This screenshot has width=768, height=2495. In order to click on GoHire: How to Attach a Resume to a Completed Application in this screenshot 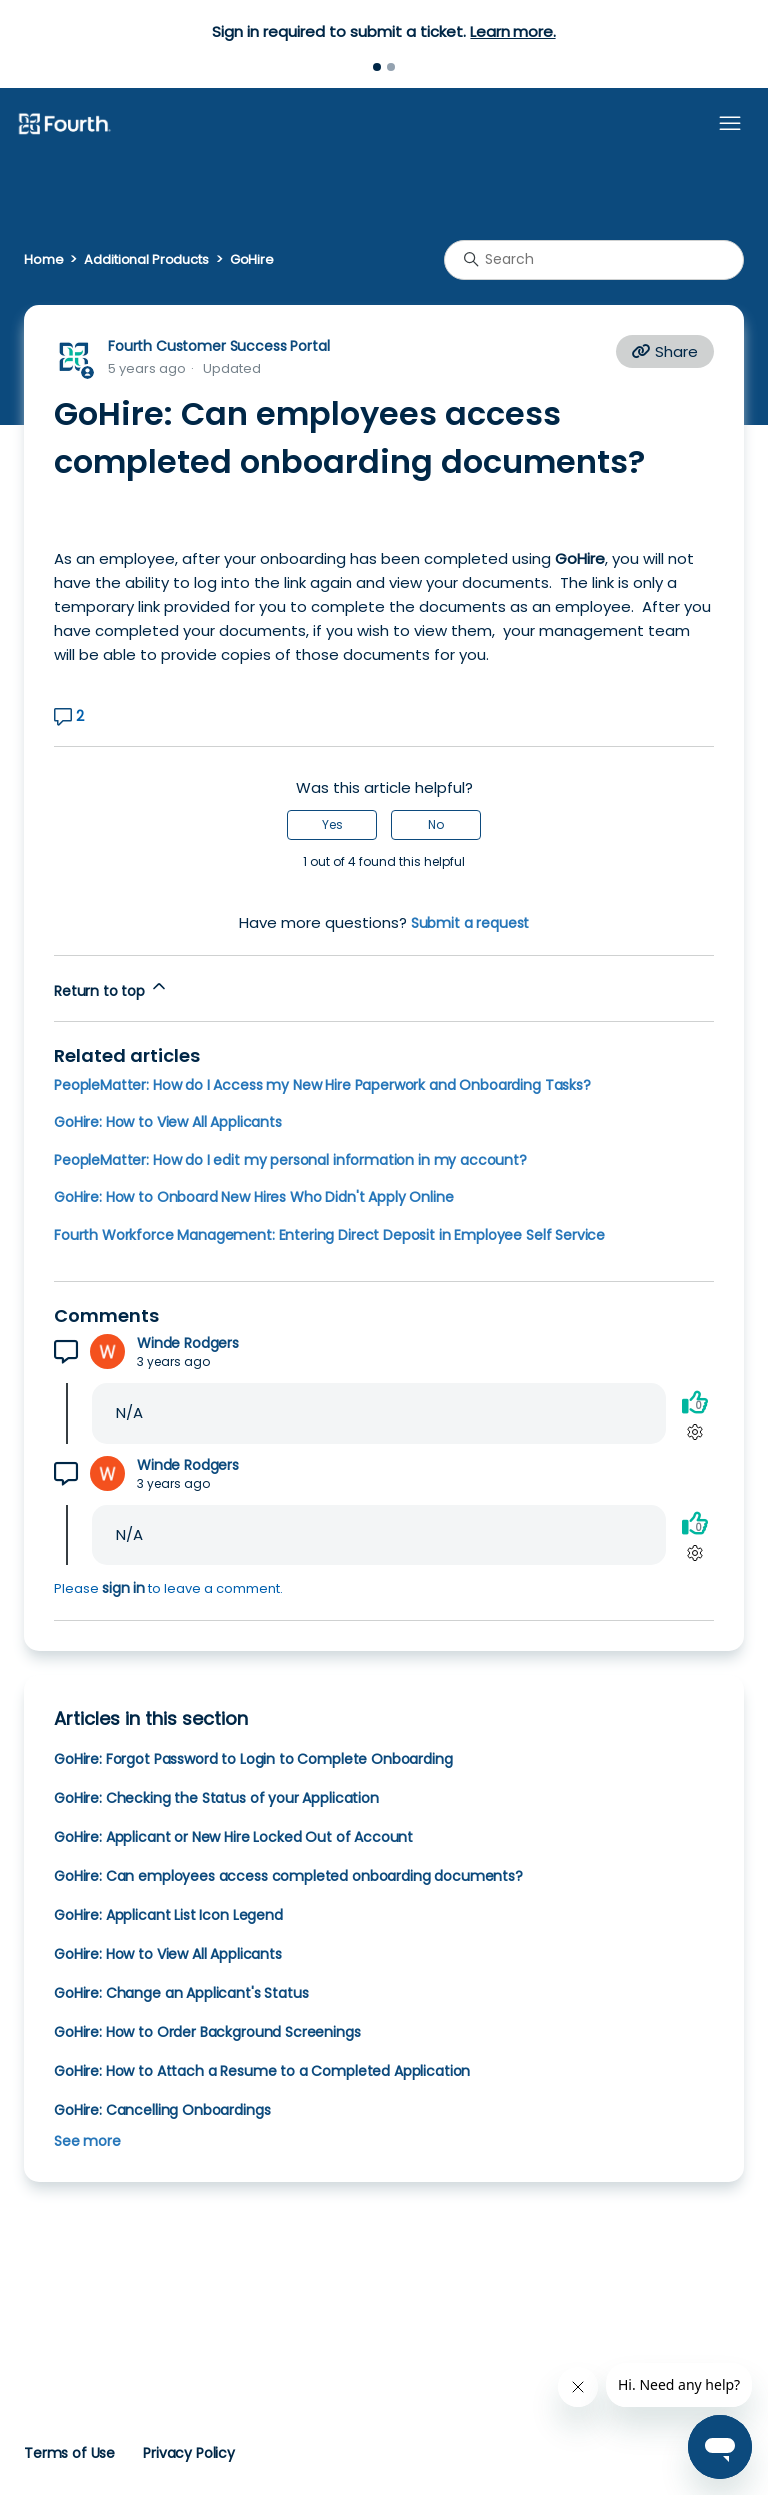, I will do `click(262, 2071)`.